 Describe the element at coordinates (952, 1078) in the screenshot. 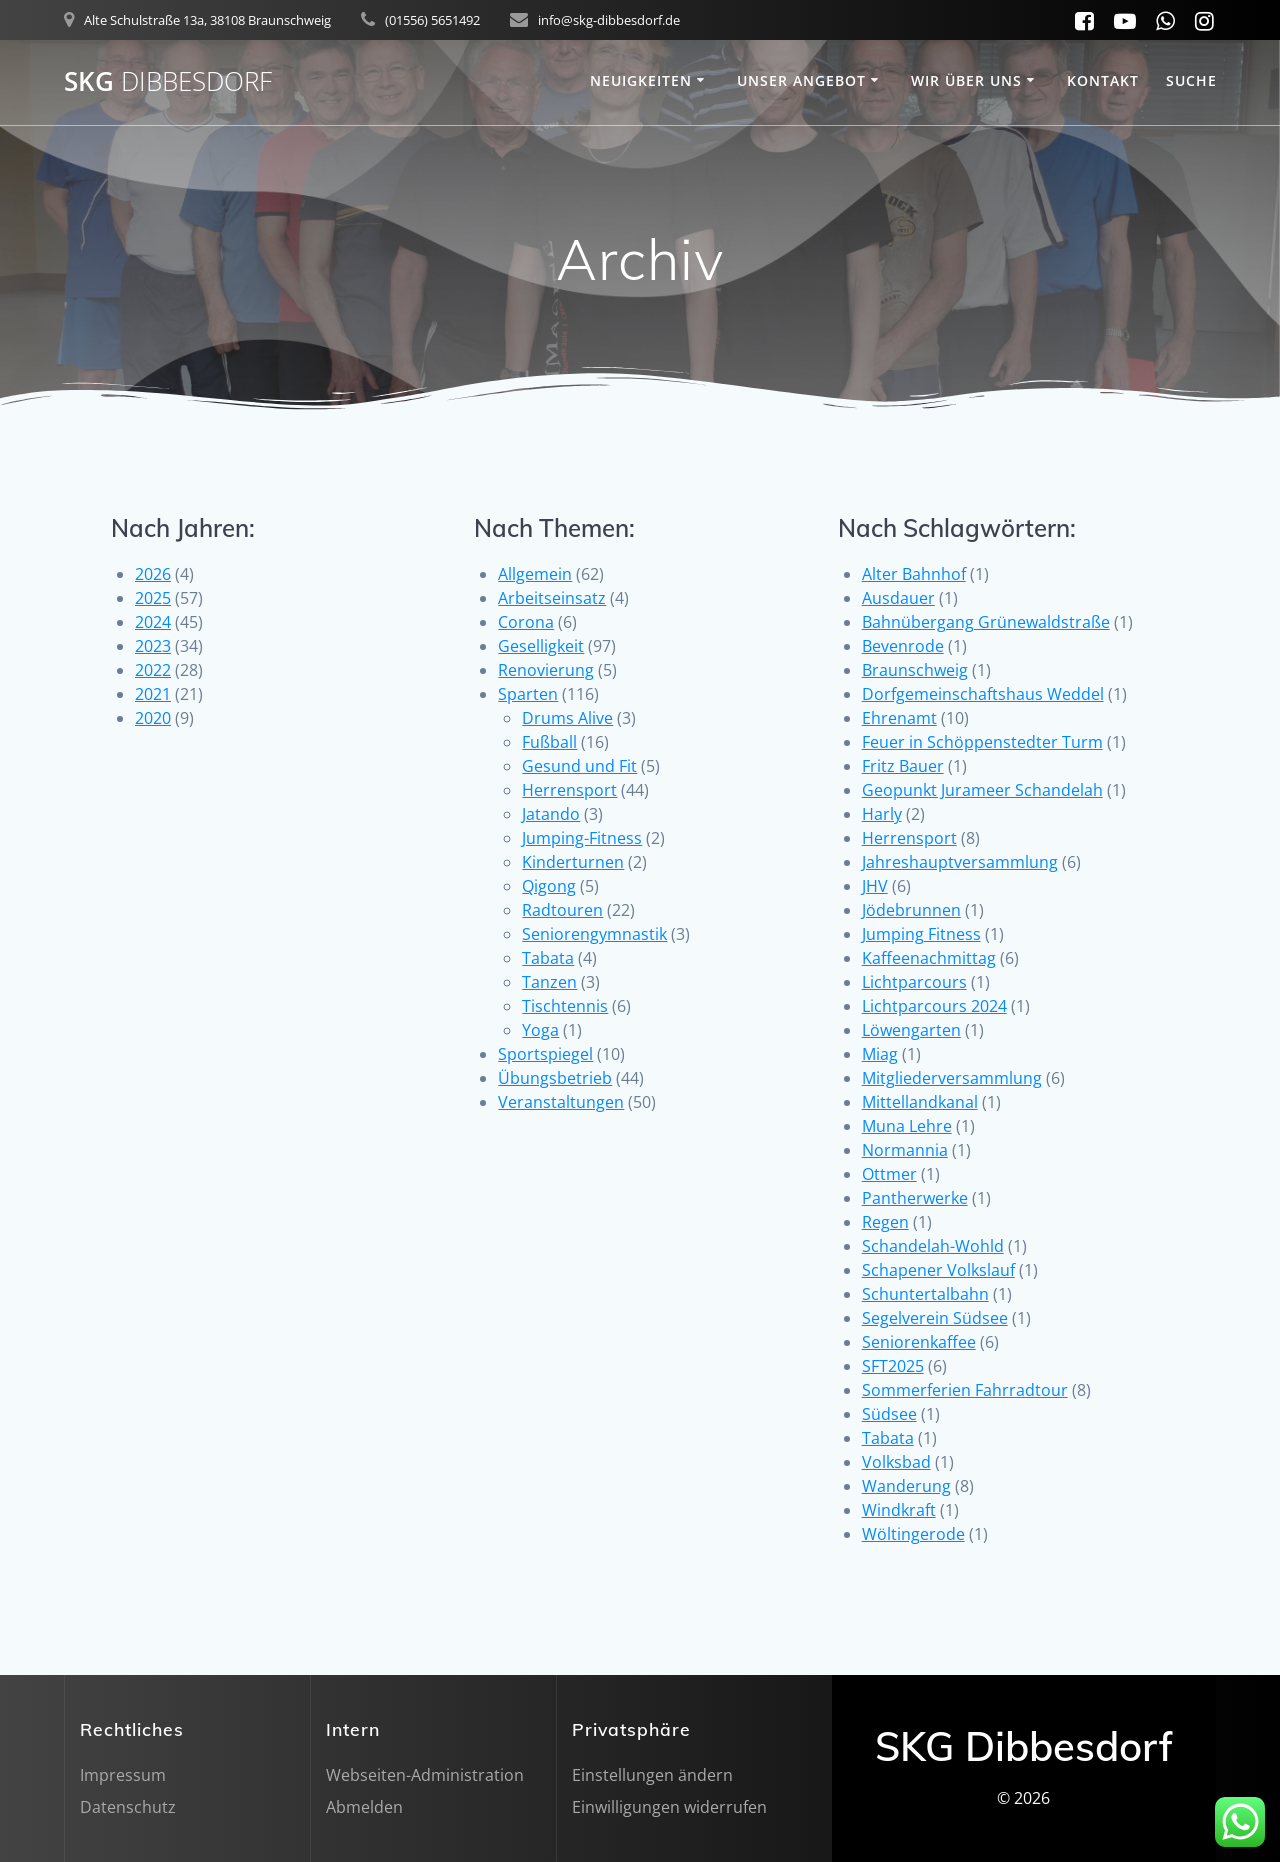

I see `Mitgliederversammlung` at that location.